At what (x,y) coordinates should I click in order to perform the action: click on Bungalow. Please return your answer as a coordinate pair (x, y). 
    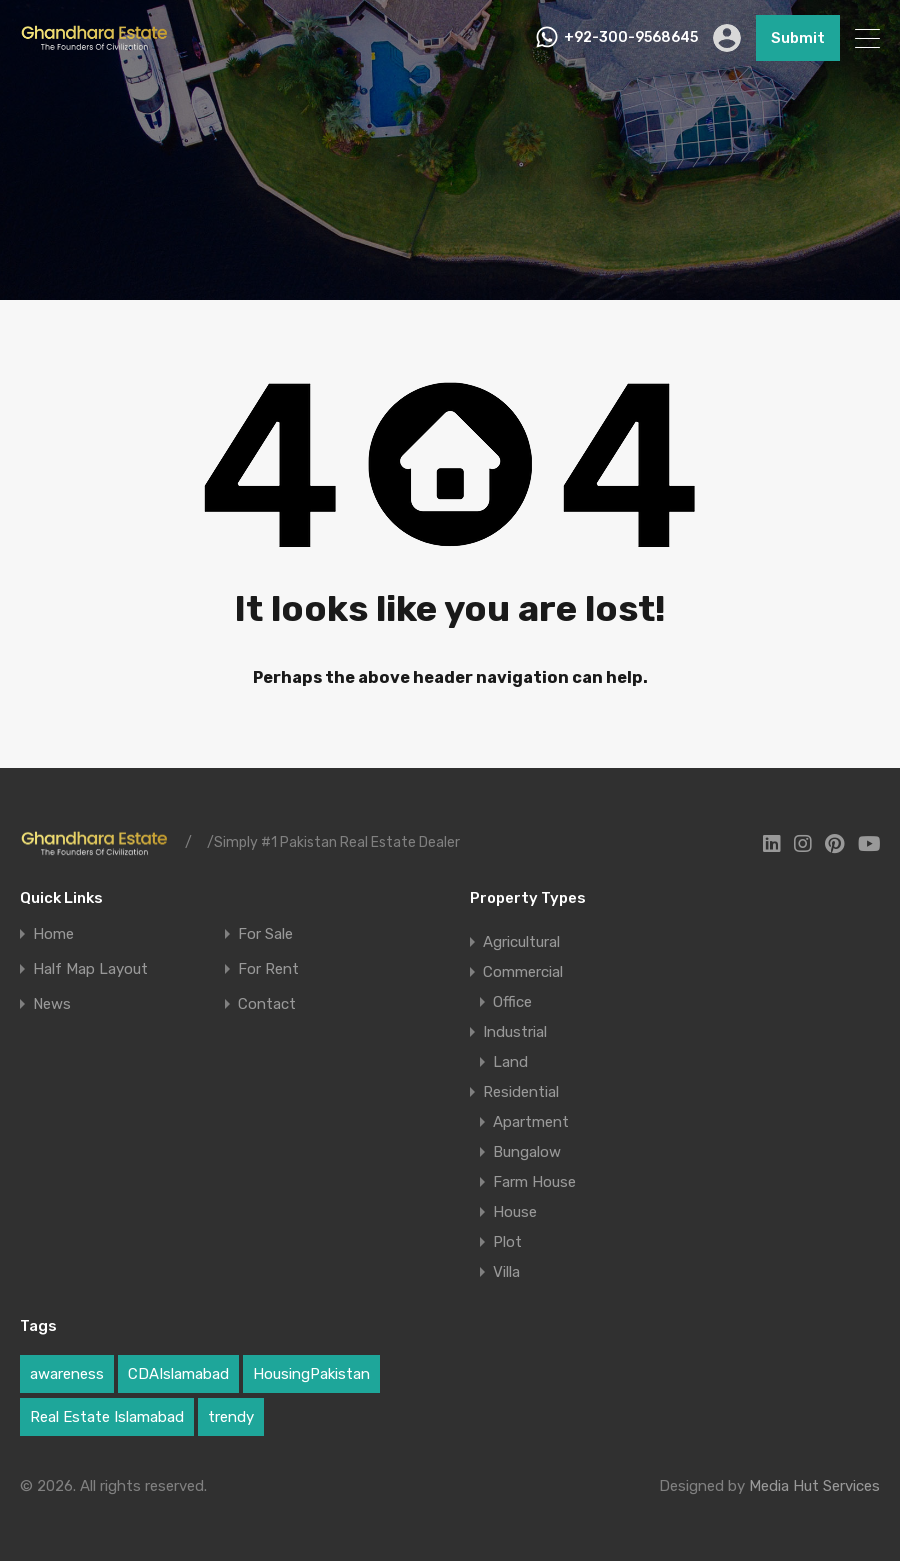
    Looking at the image, I should click on (527, 1152).